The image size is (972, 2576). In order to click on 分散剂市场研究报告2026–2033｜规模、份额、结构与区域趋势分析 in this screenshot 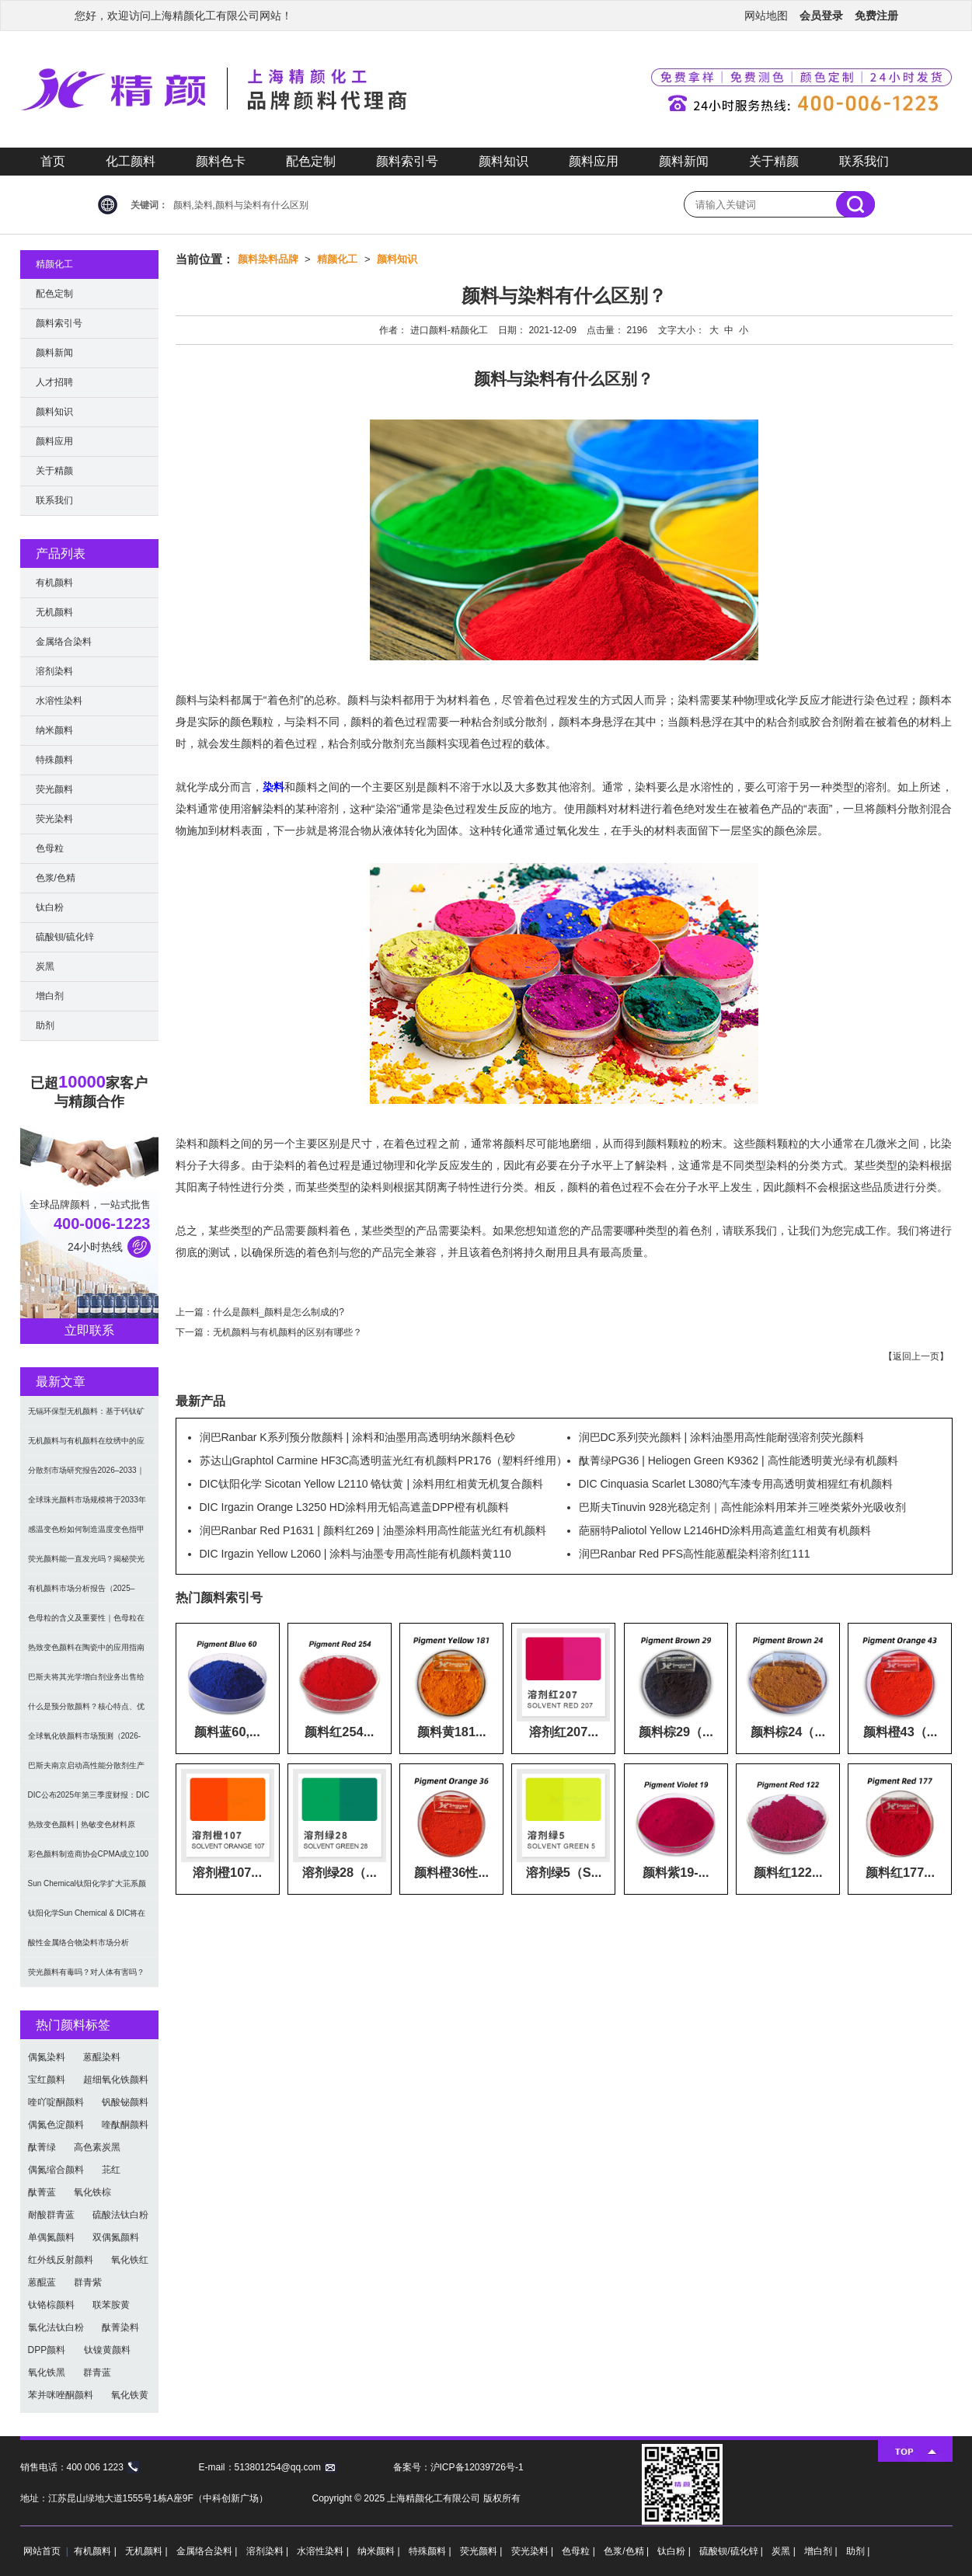, I will do `click(86, 1475)`.